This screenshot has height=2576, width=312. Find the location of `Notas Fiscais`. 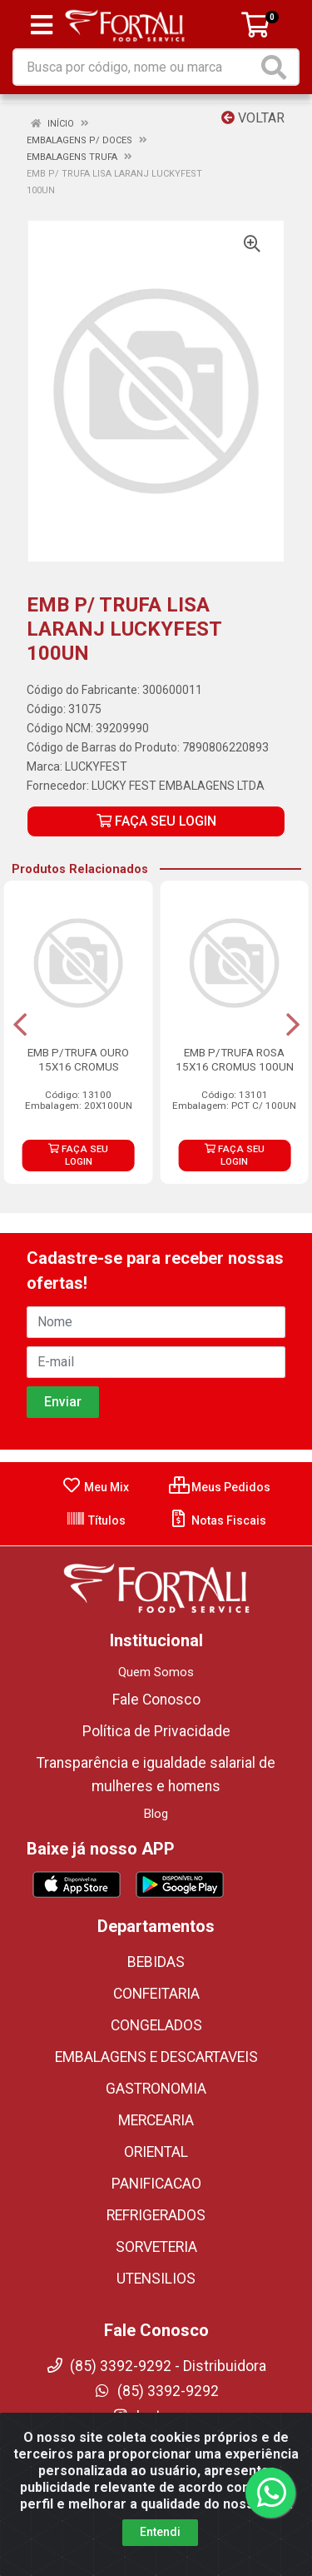

Notas Fiscais is located at coordinates (217, 1520).